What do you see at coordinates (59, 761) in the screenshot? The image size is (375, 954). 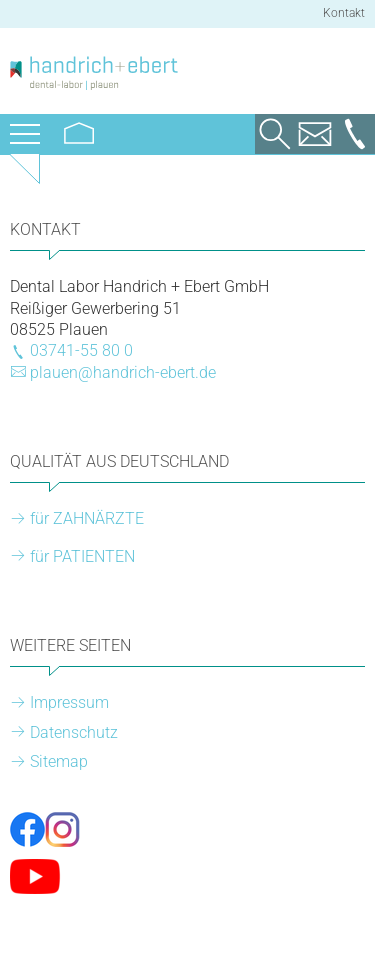 I see `Sitemap` at bounding box center [59, 761].